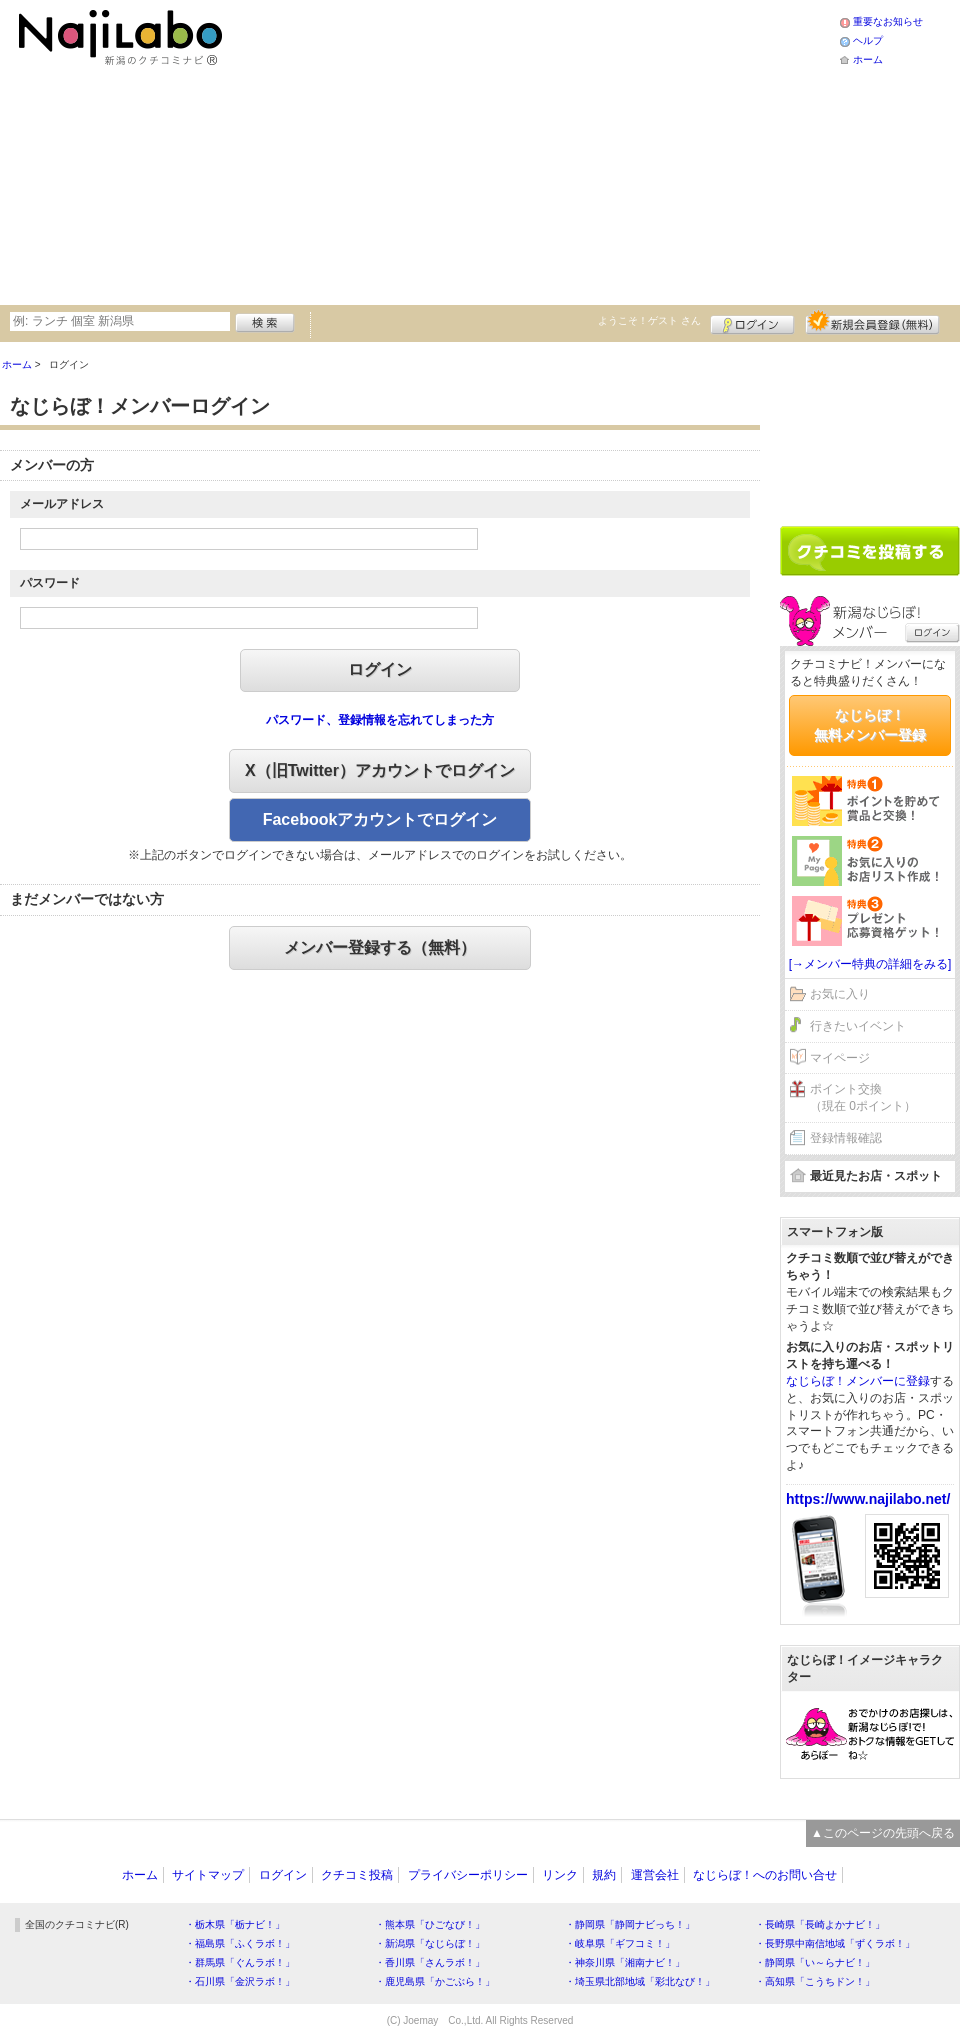 The width and height of the screenshot is (960, 2038). Describe the element at coordinates (430, 1943) in the screenshot. I see `・新潟県「なじらぼ！」` at that location.